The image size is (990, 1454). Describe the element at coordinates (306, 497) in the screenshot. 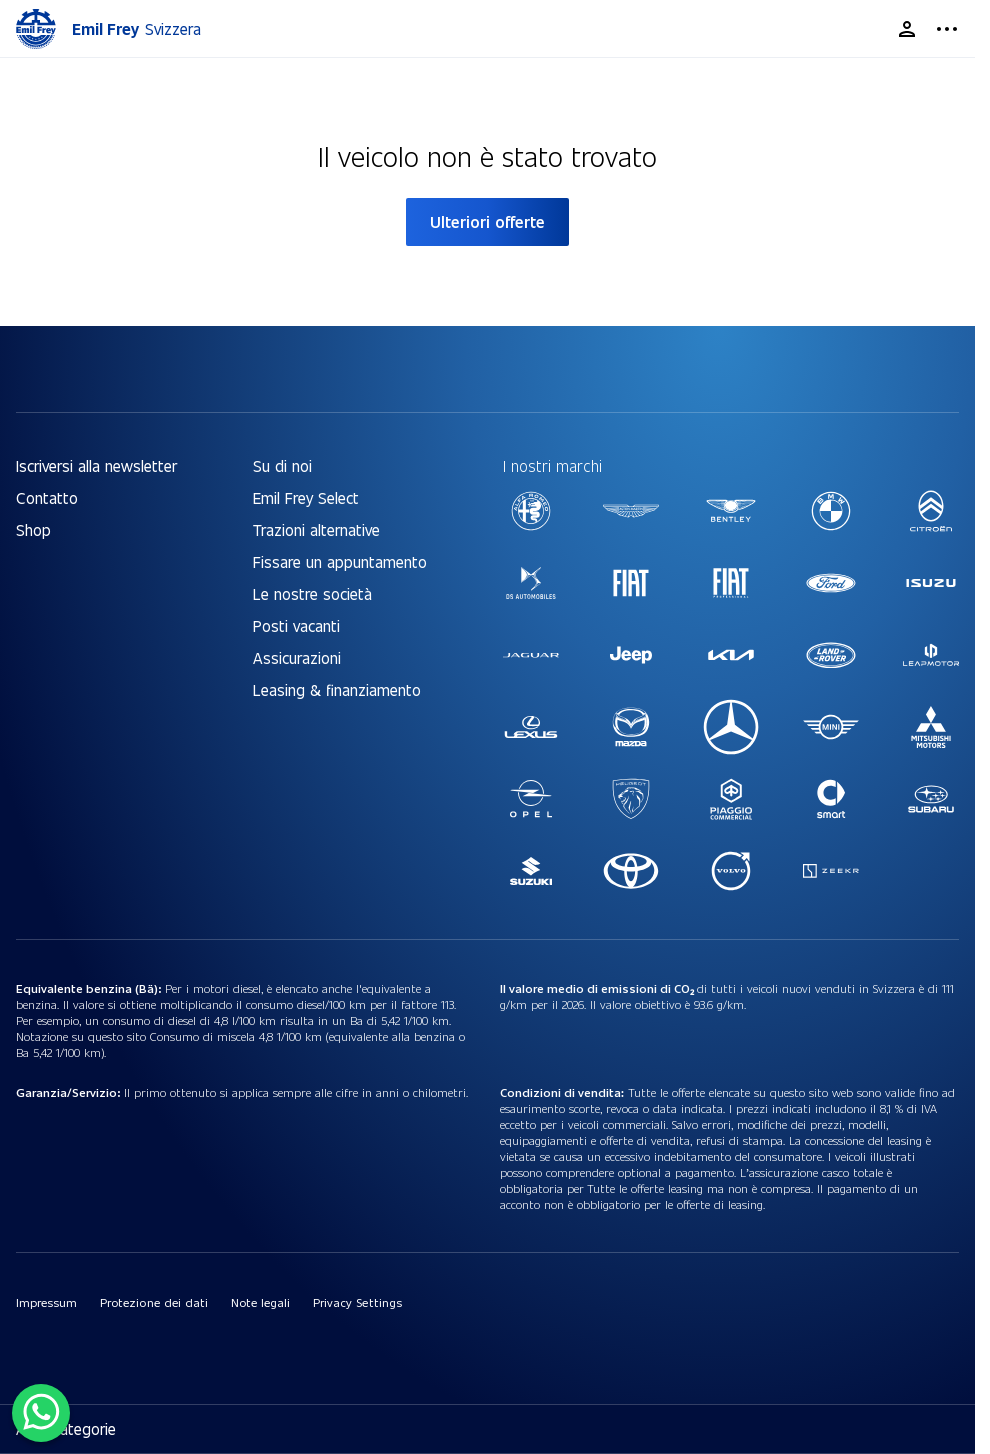

I see `Emil Frey Select` at that location.